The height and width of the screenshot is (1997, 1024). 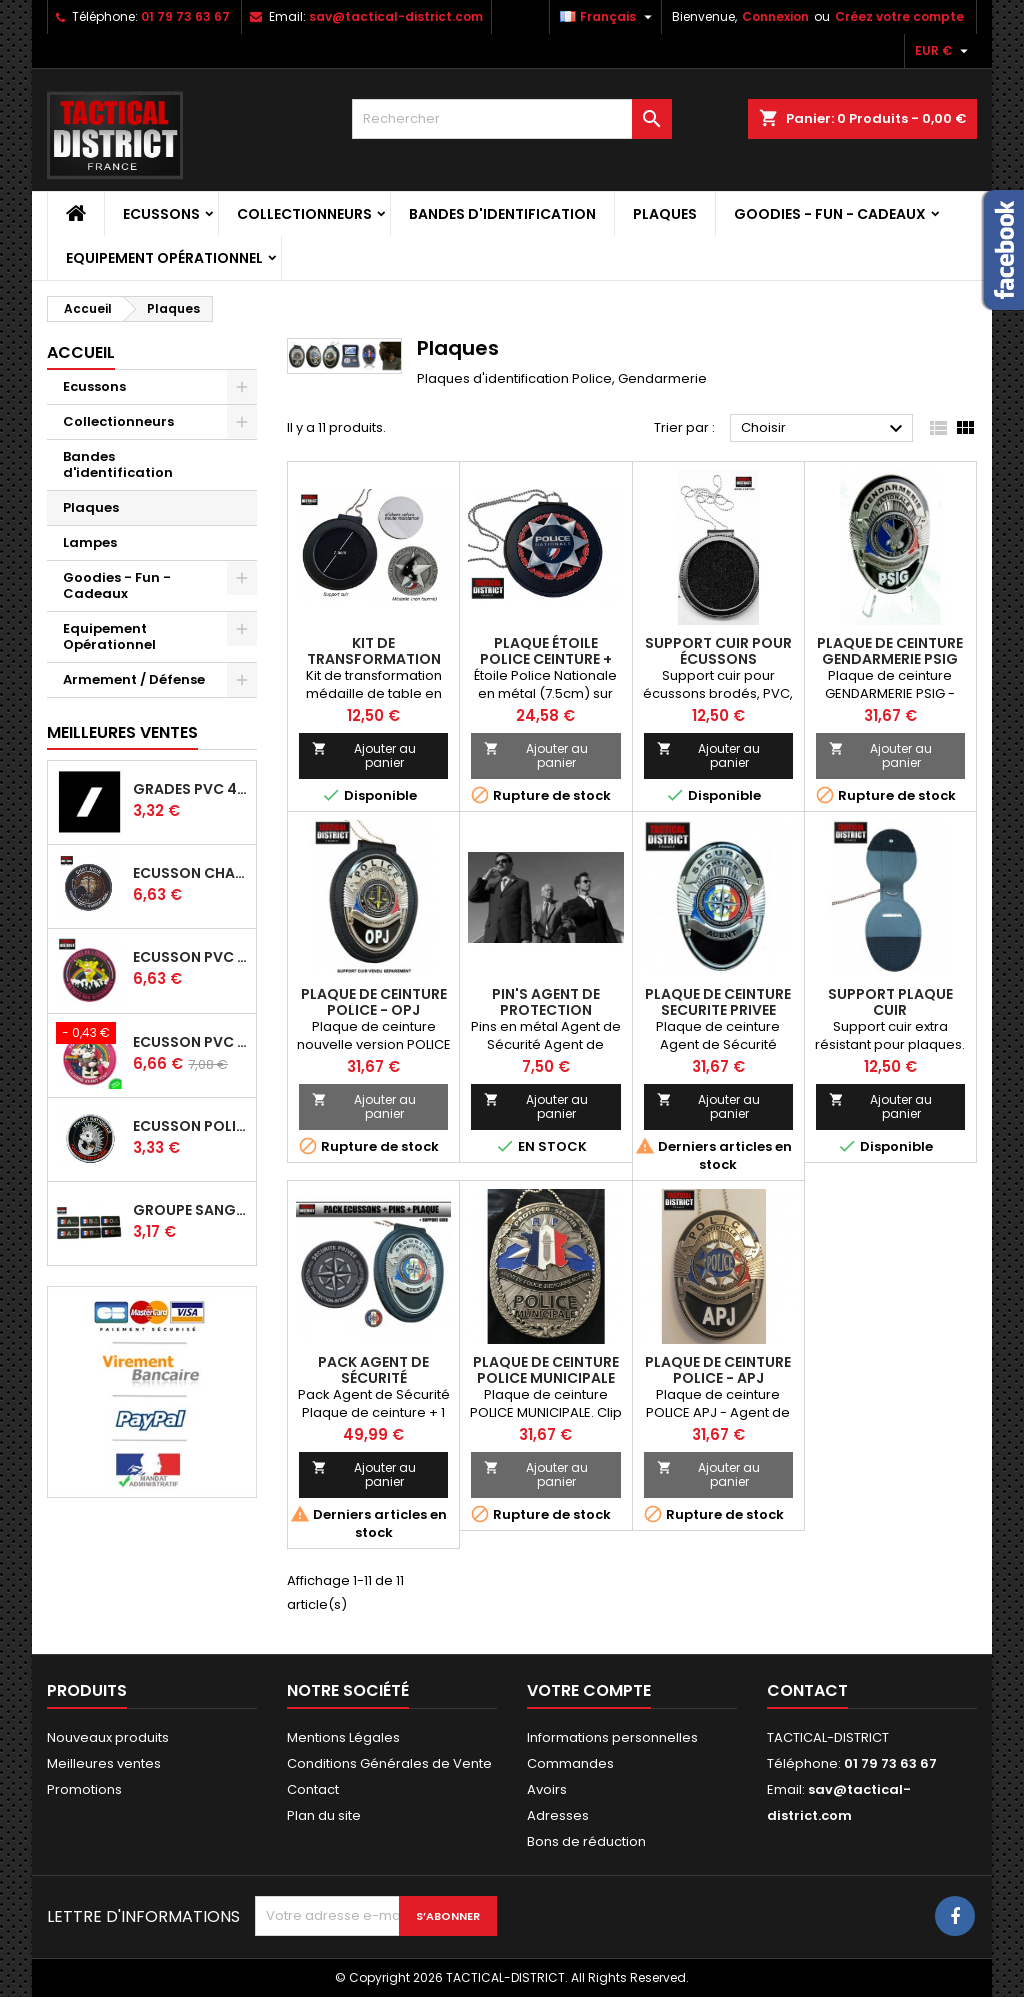 What do you see at coordinates (612, 1737) in the screenshot?
I see `Informations personnelles` at bounding box center [612, 1737].